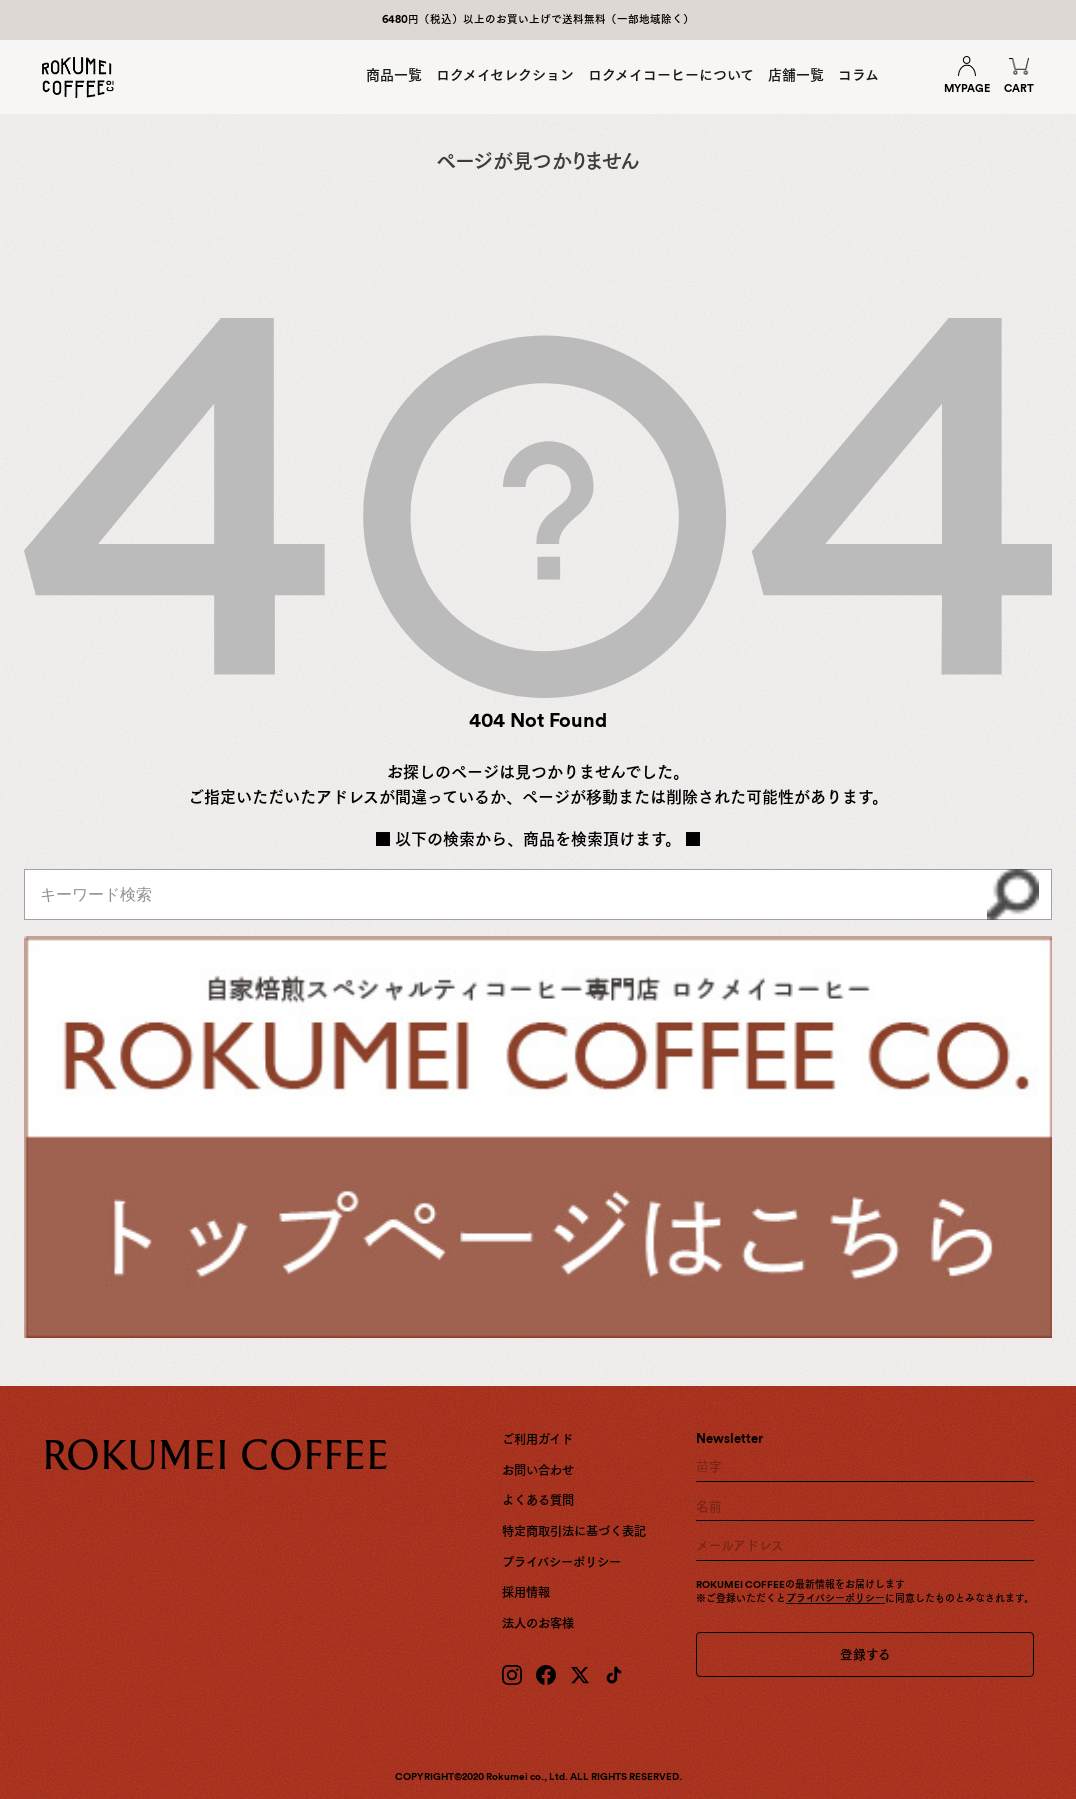  Describe the element at coordinates (512, 1675) in the screenshot. I see `[Instagram]` at that location.